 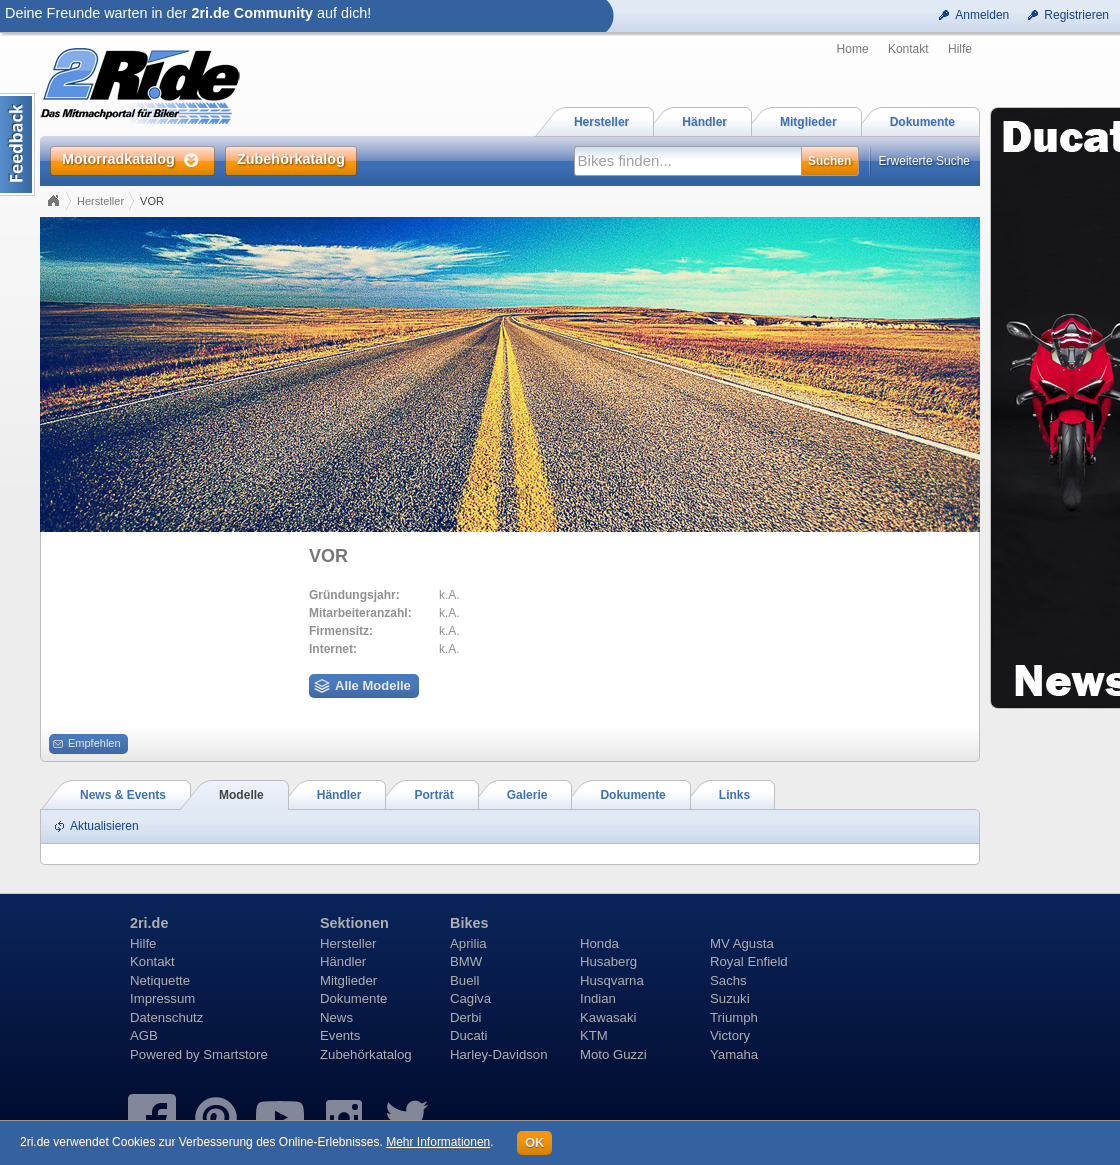 I want to click on Hersteller, so click(x=100, y=201).